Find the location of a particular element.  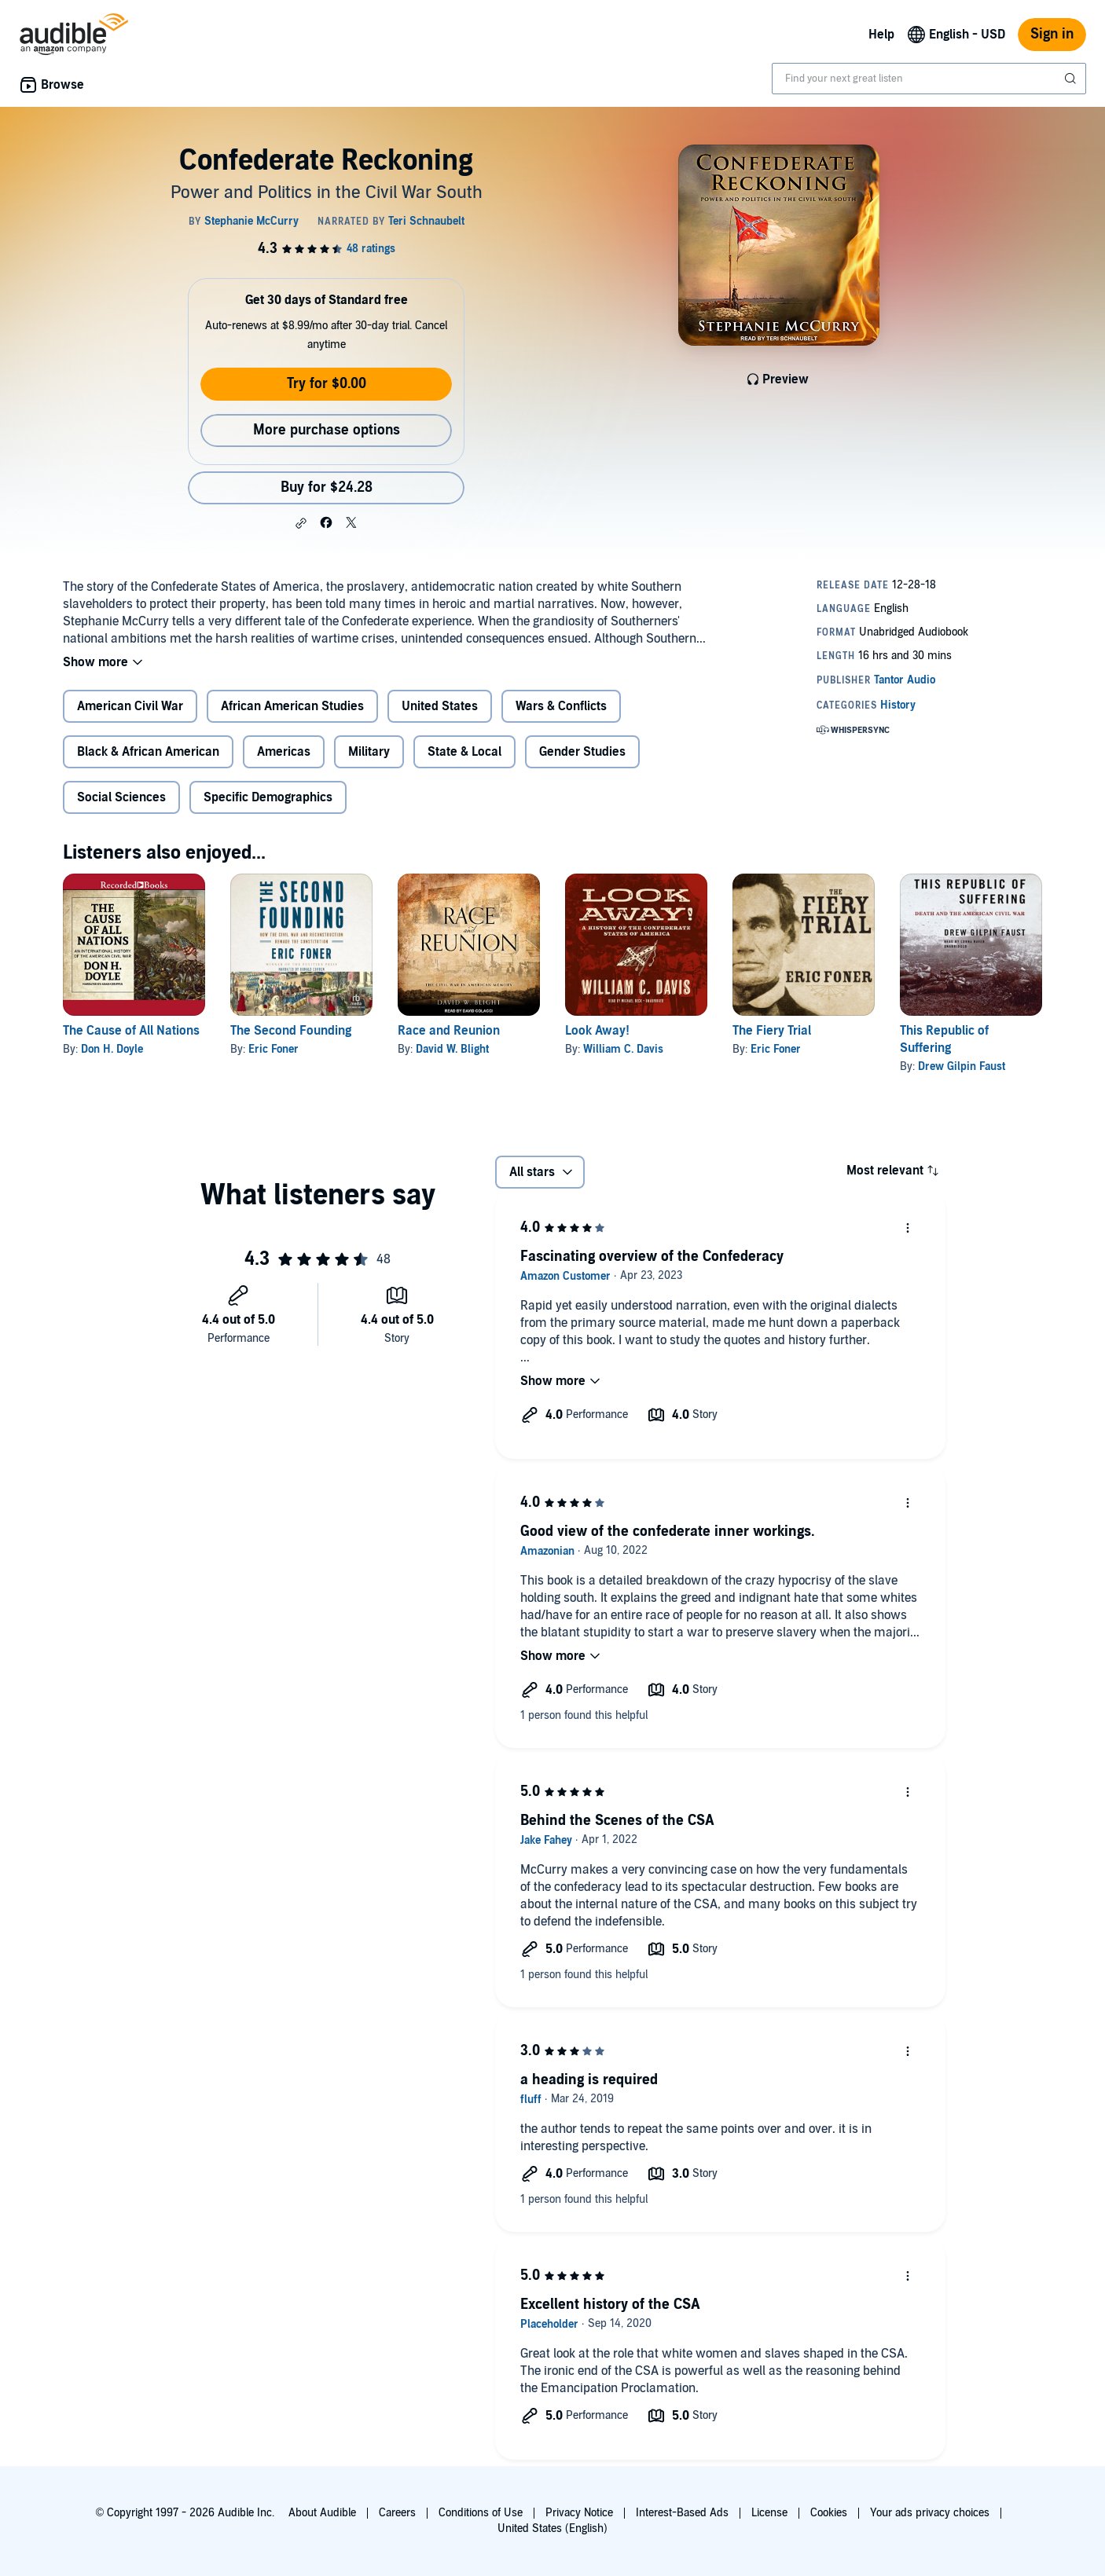

[Submit Search] is located at coordinates (1072, 78).